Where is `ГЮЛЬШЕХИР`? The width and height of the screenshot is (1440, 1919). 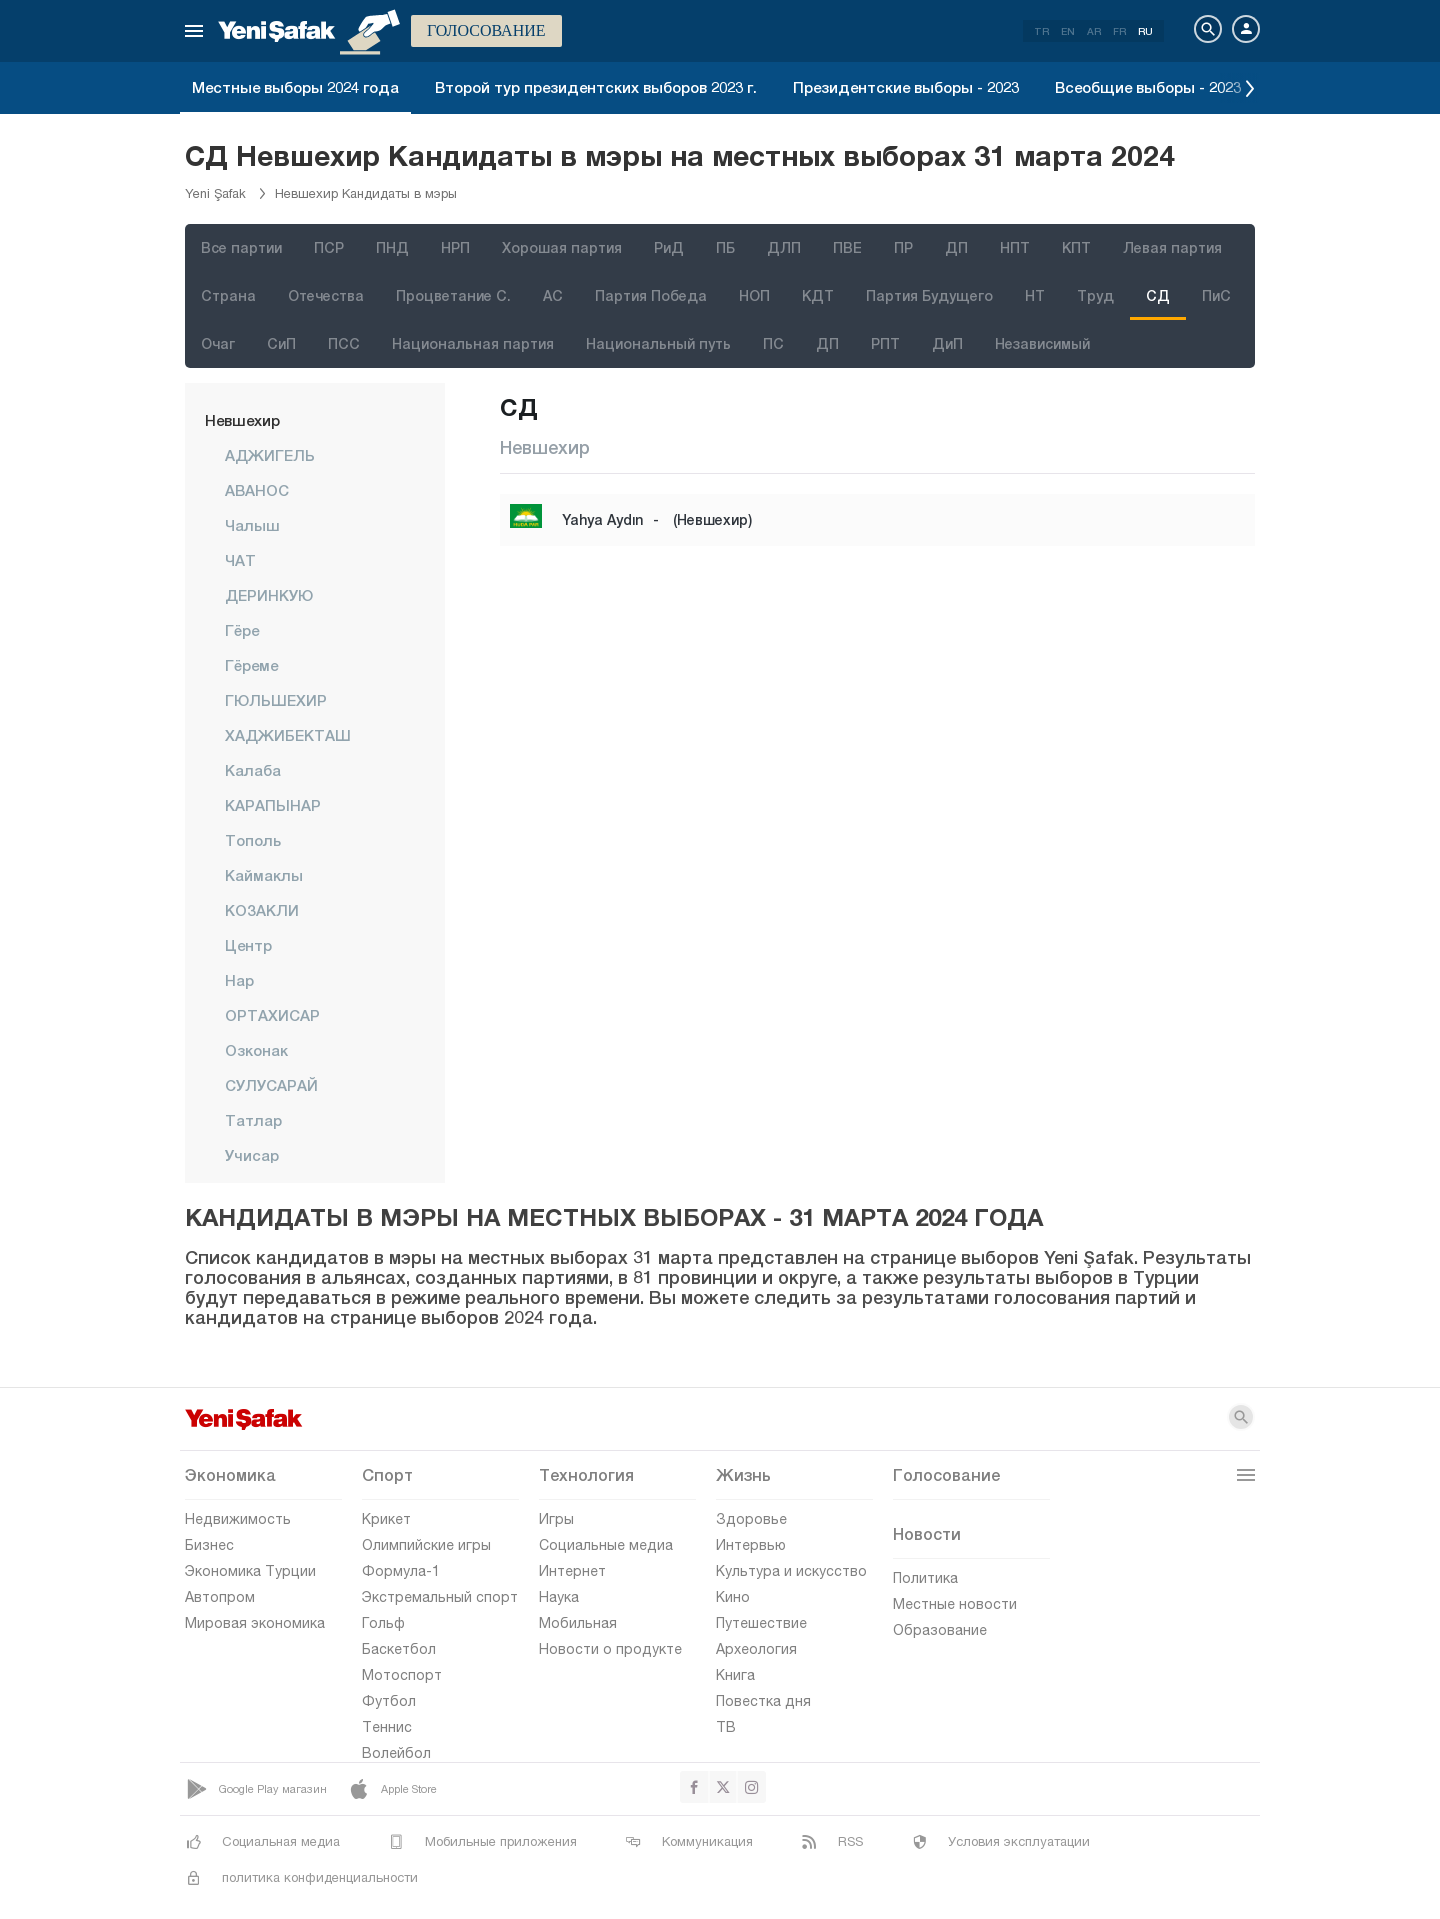 ГЮЛЬШЕХИР is located at coordinates (276, 700).